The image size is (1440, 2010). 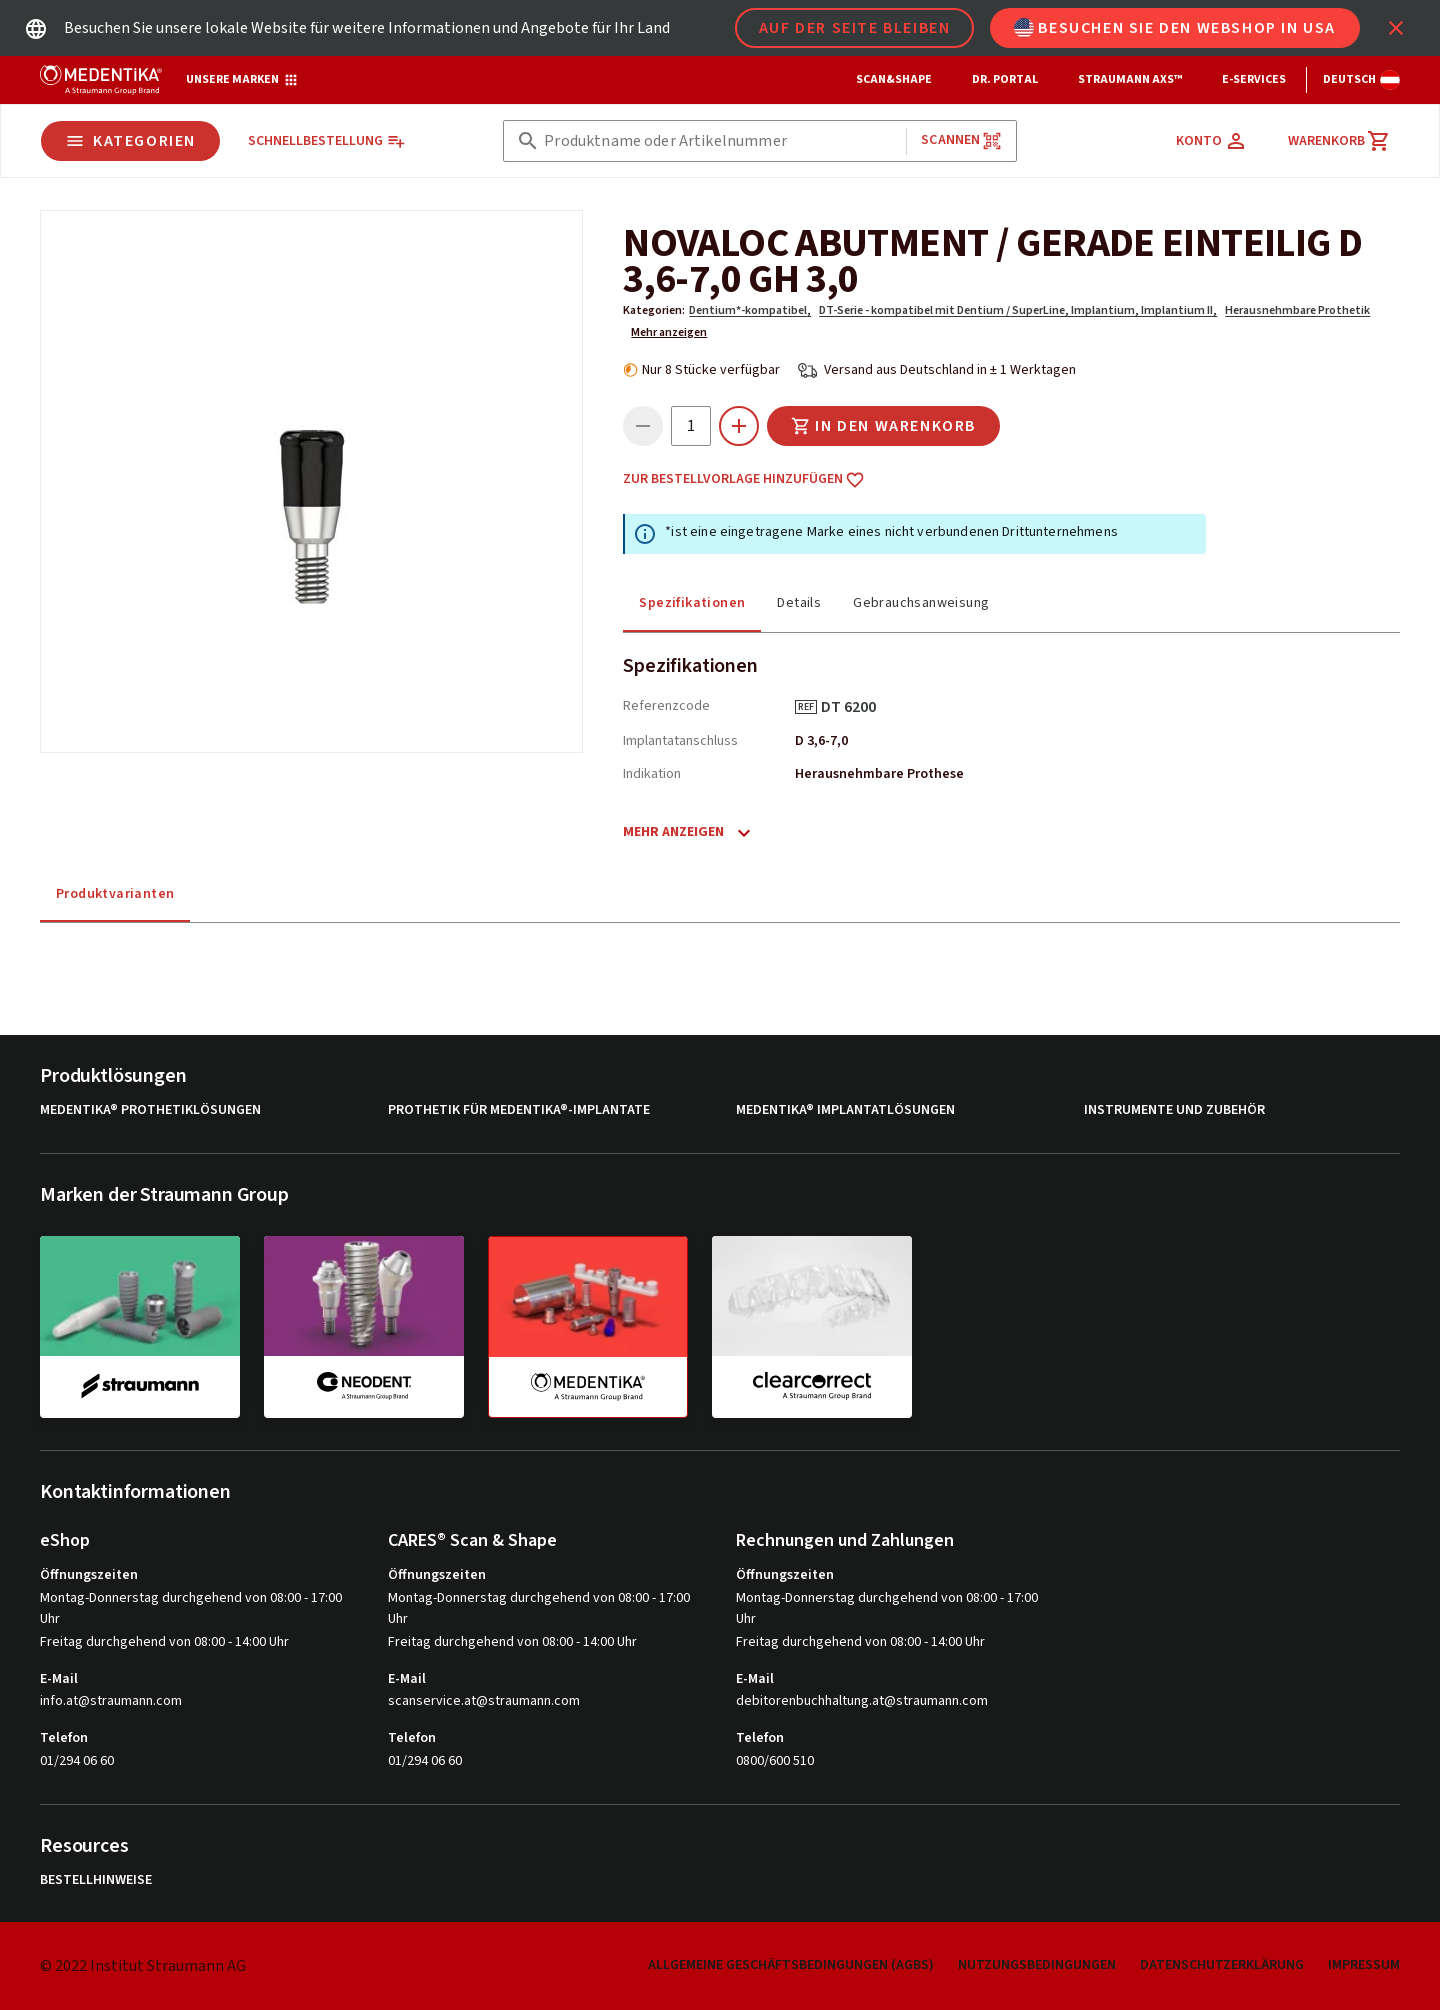 What do you see at coordinates (692, 603) in the screenshot?
I see `Spezifikationen [tab]` at bounding box center [692, 603].